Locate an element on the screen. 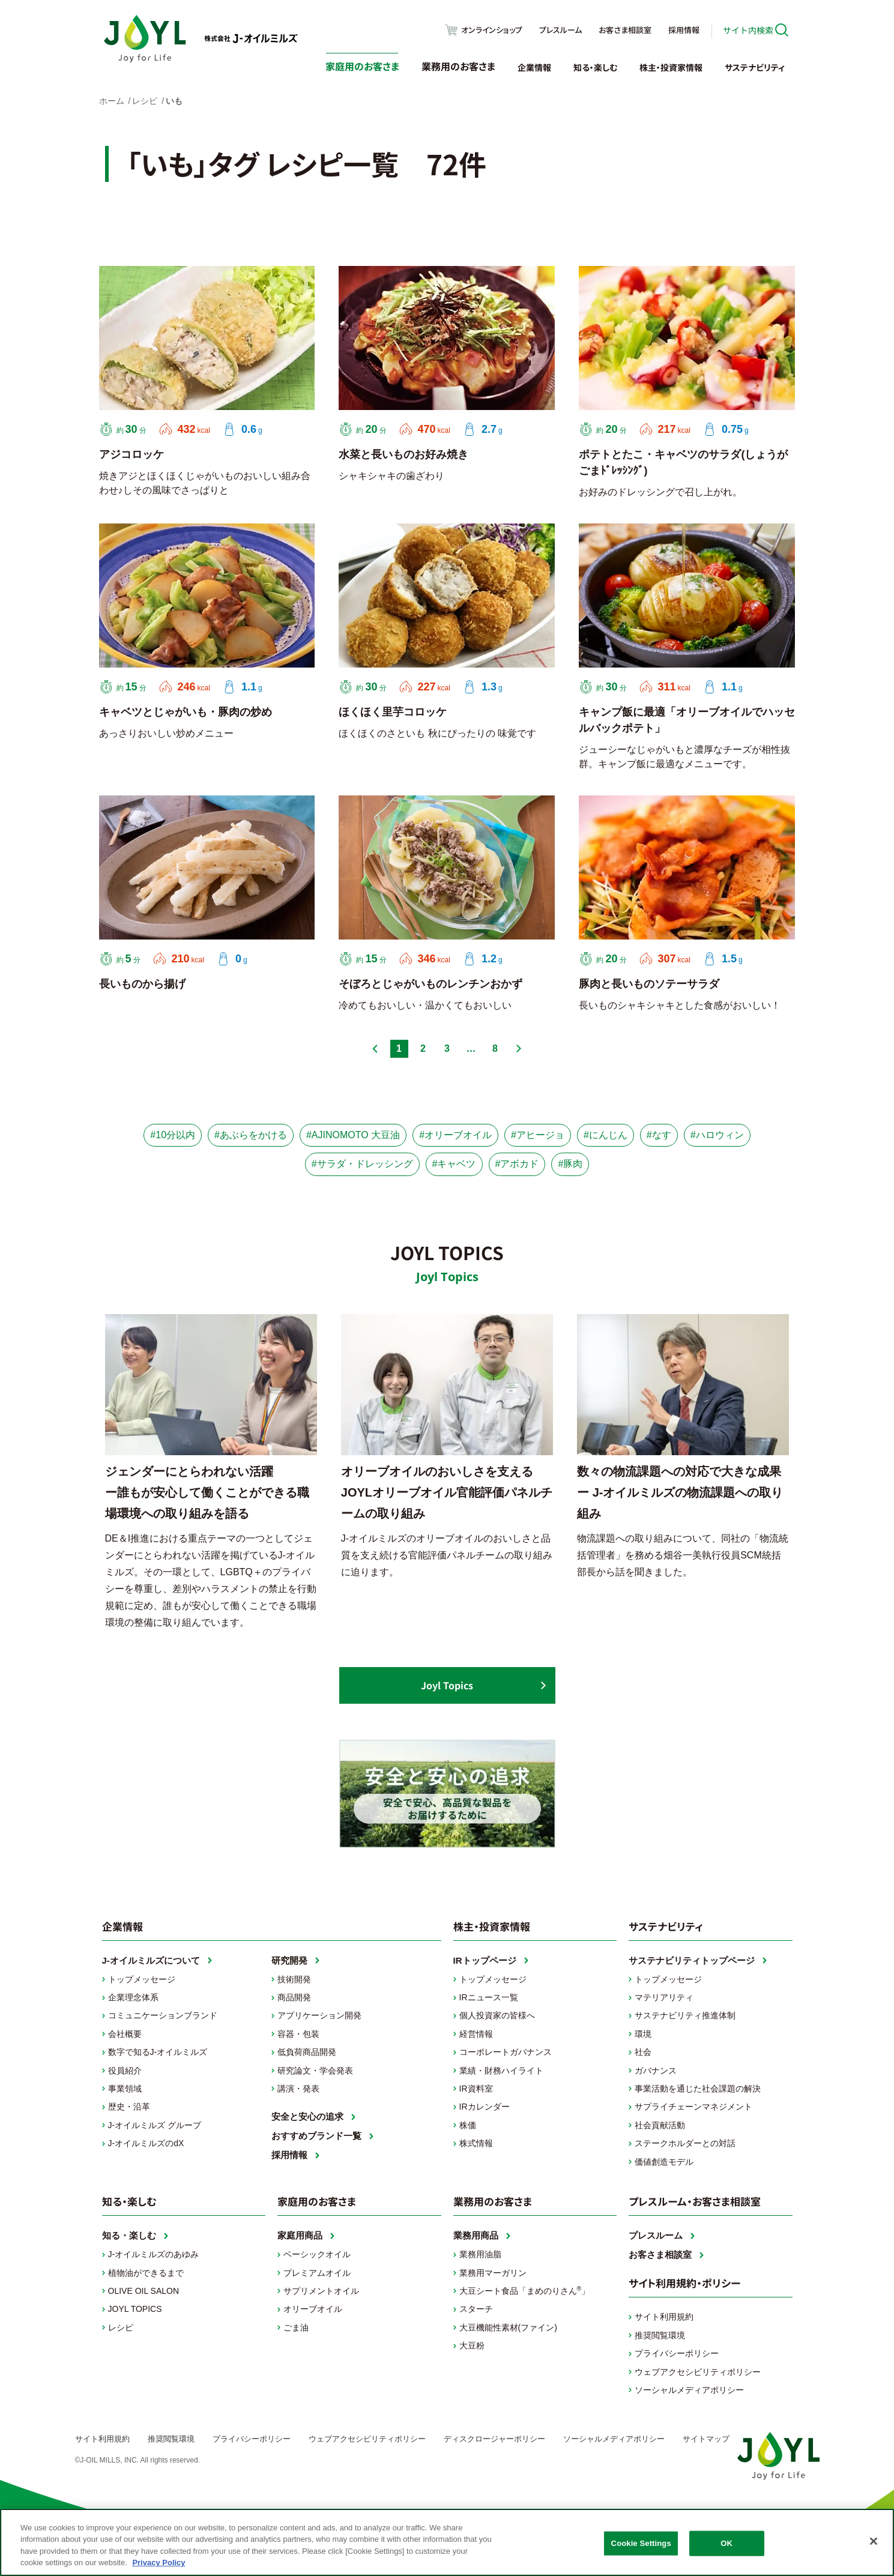 This screenshot has height=2576, width=894. #にんじん is located at coordinates (605, 1135).